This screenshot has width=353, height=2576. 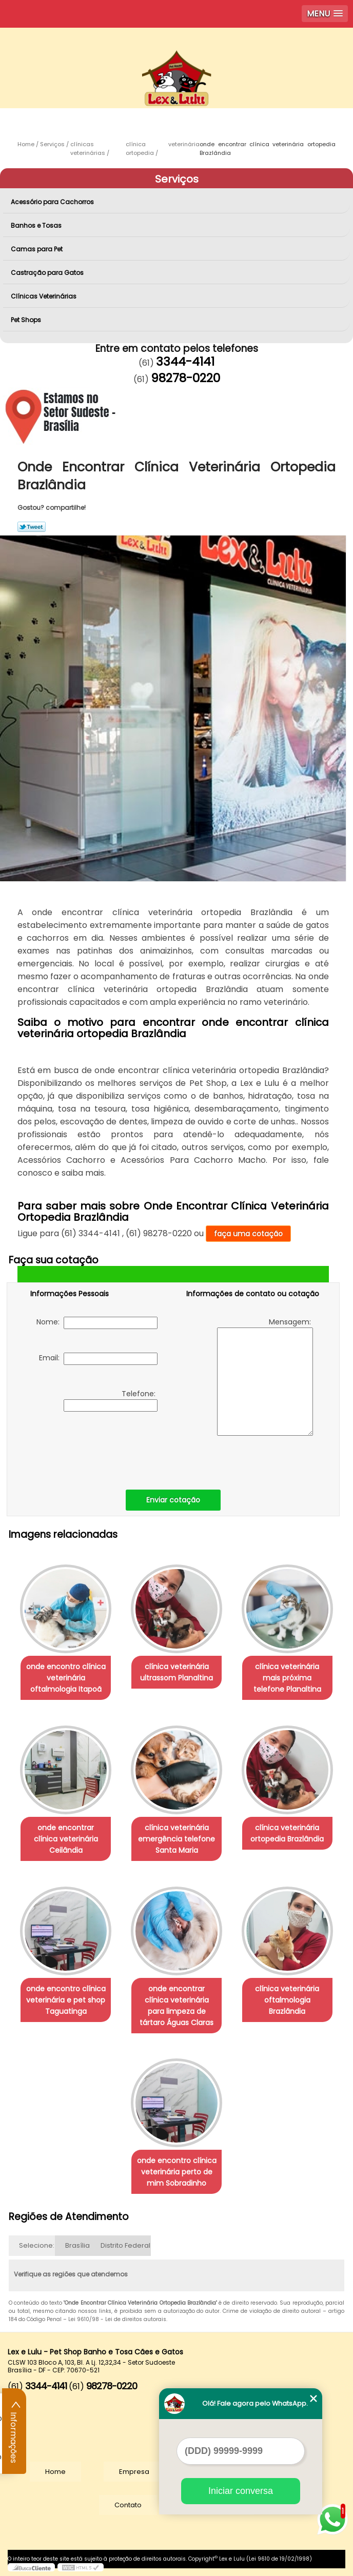 What do you see at coordinates (185, 361) in the screenshot?
I see `3344-4141` at bounding box center [185, 361].